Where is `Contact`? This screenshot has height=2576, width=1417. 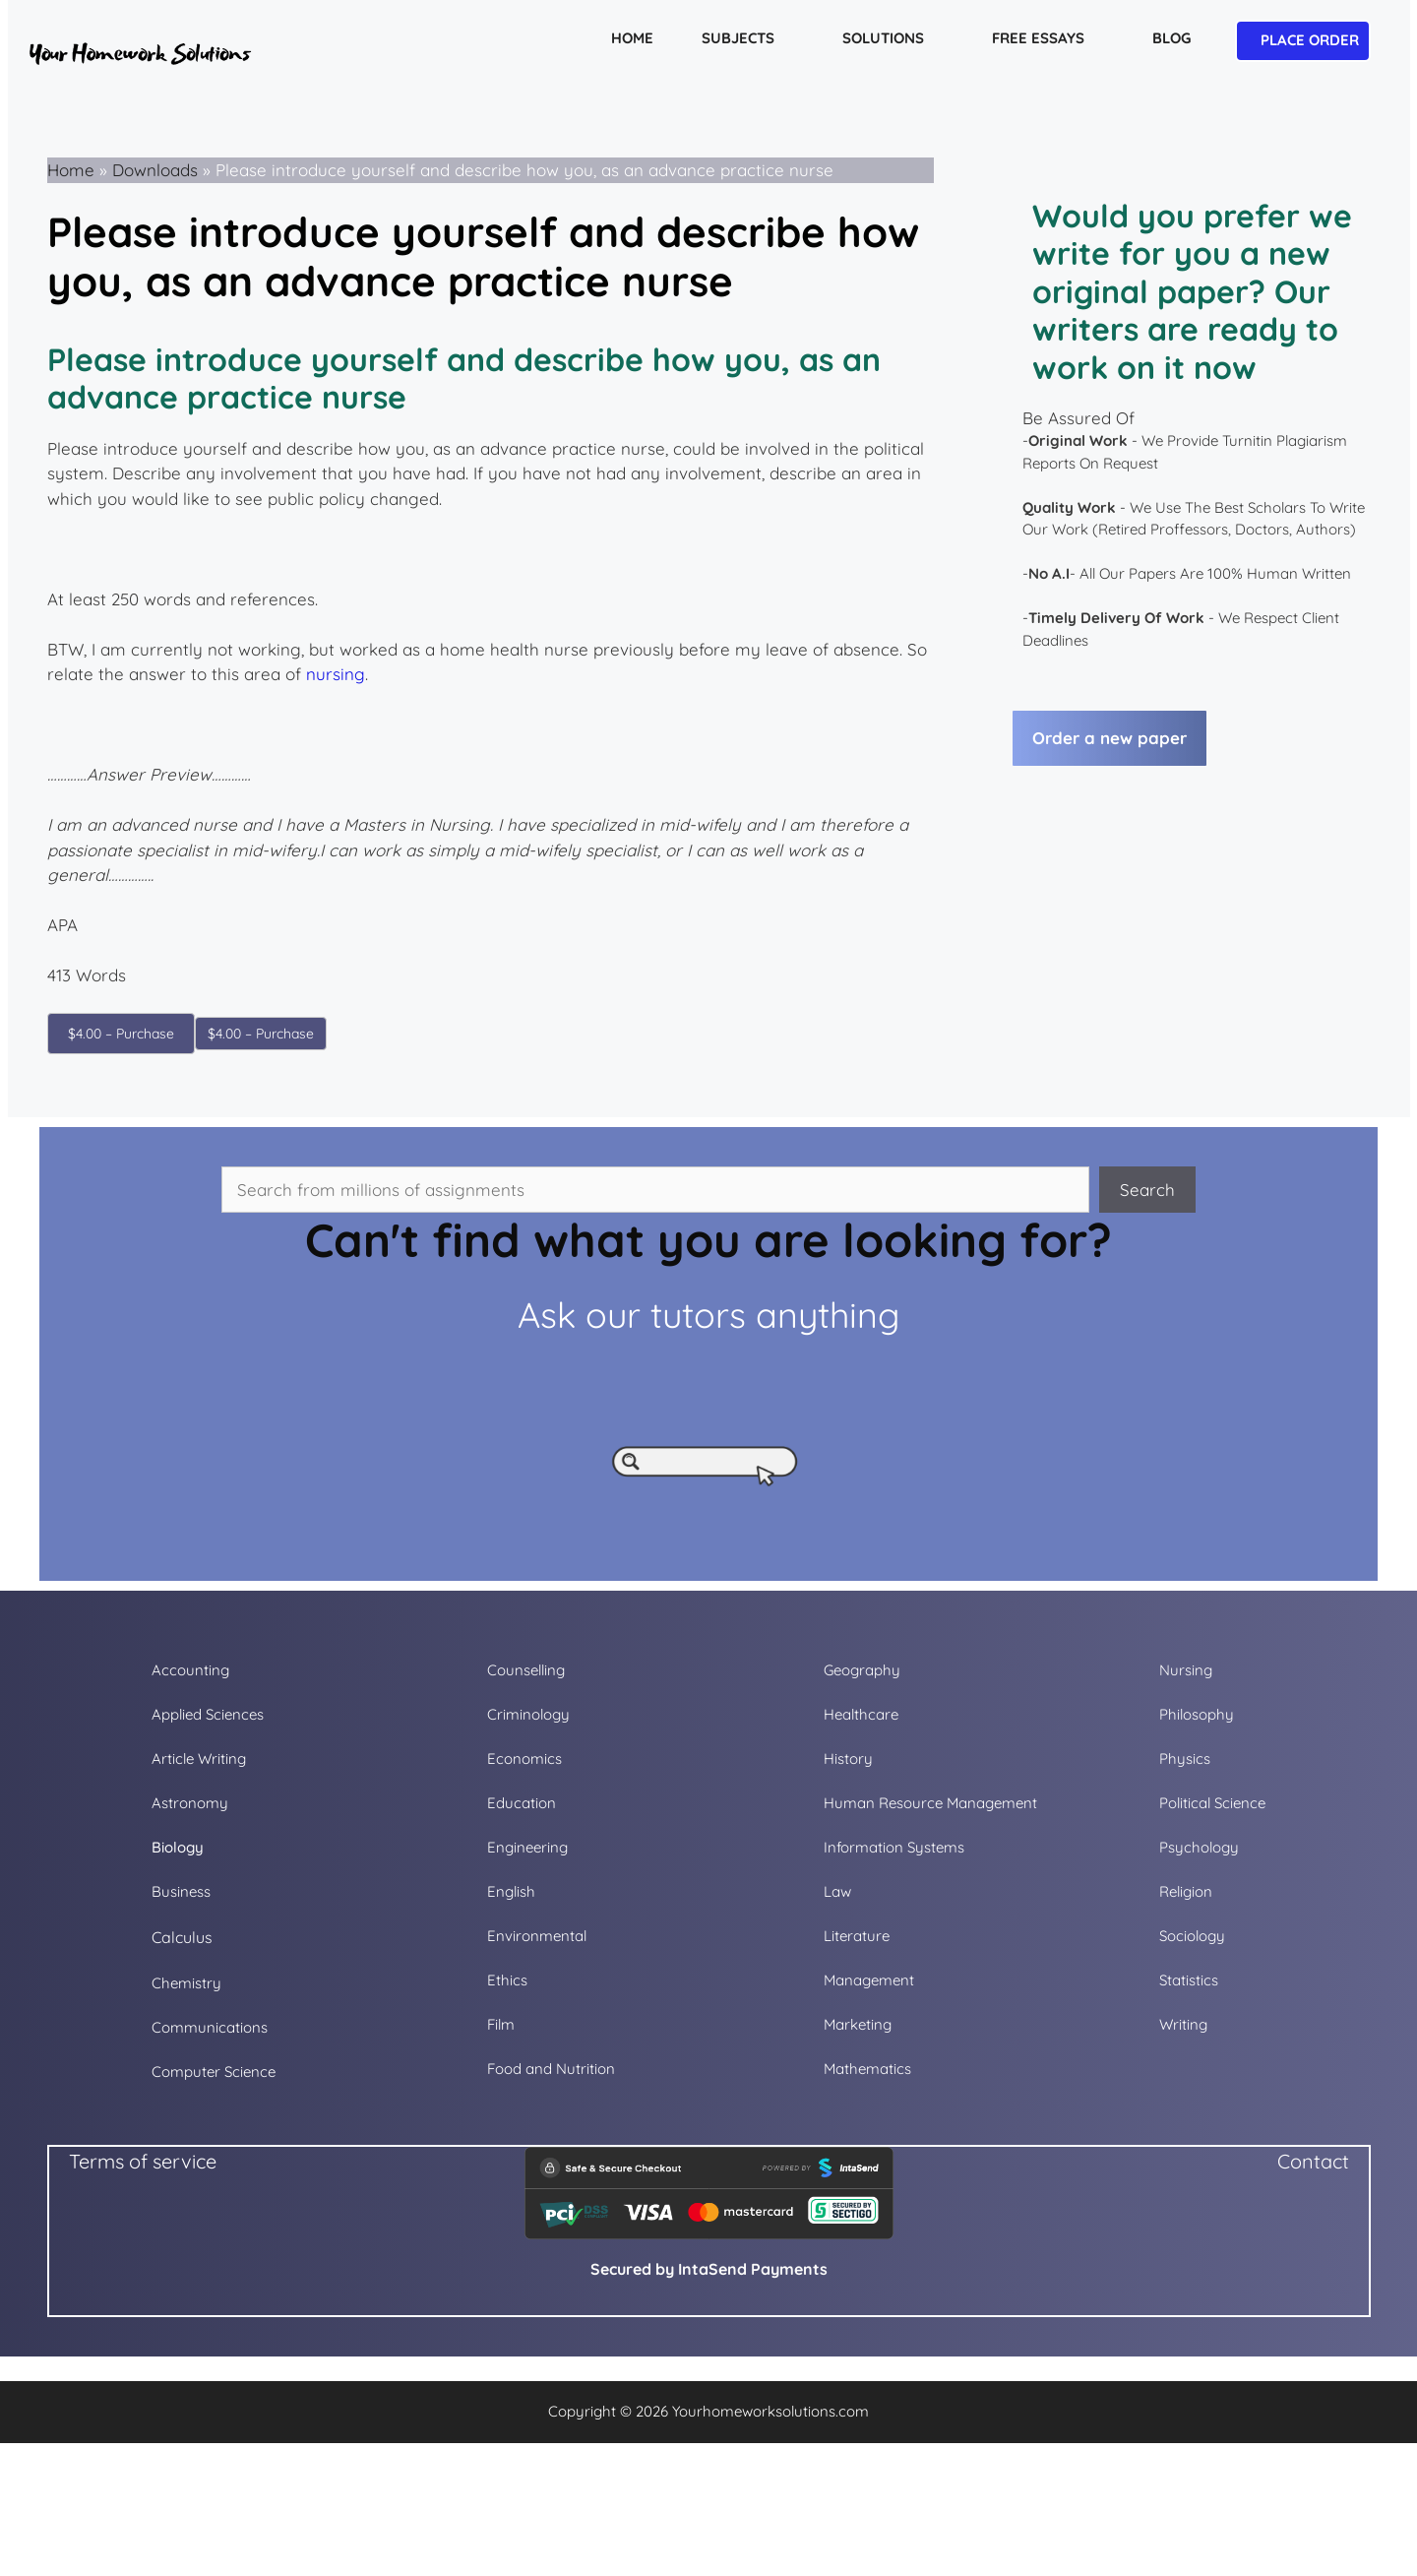 Contact is located at coordinates (1313, 2161).